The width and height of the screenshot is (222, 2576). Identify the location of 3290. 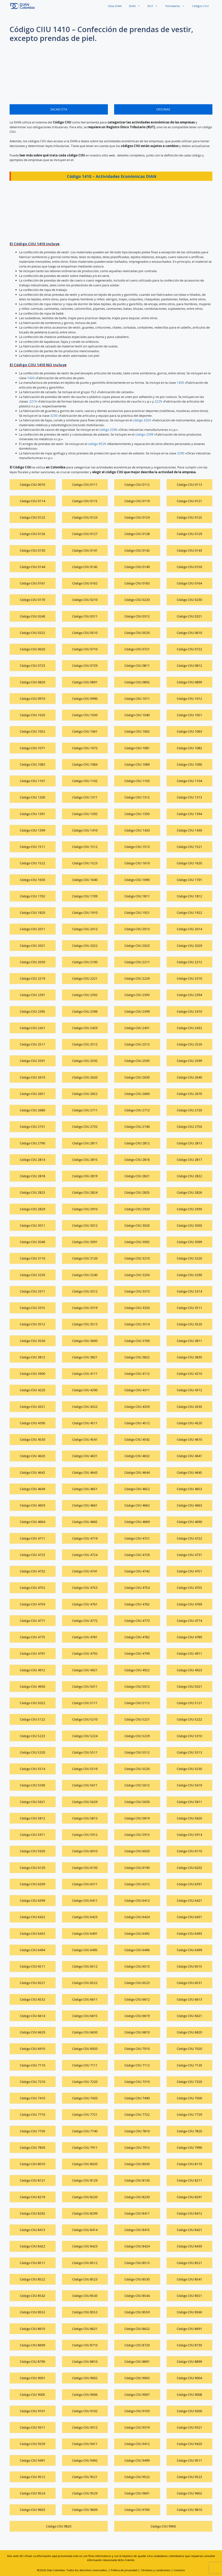
(180, 453).